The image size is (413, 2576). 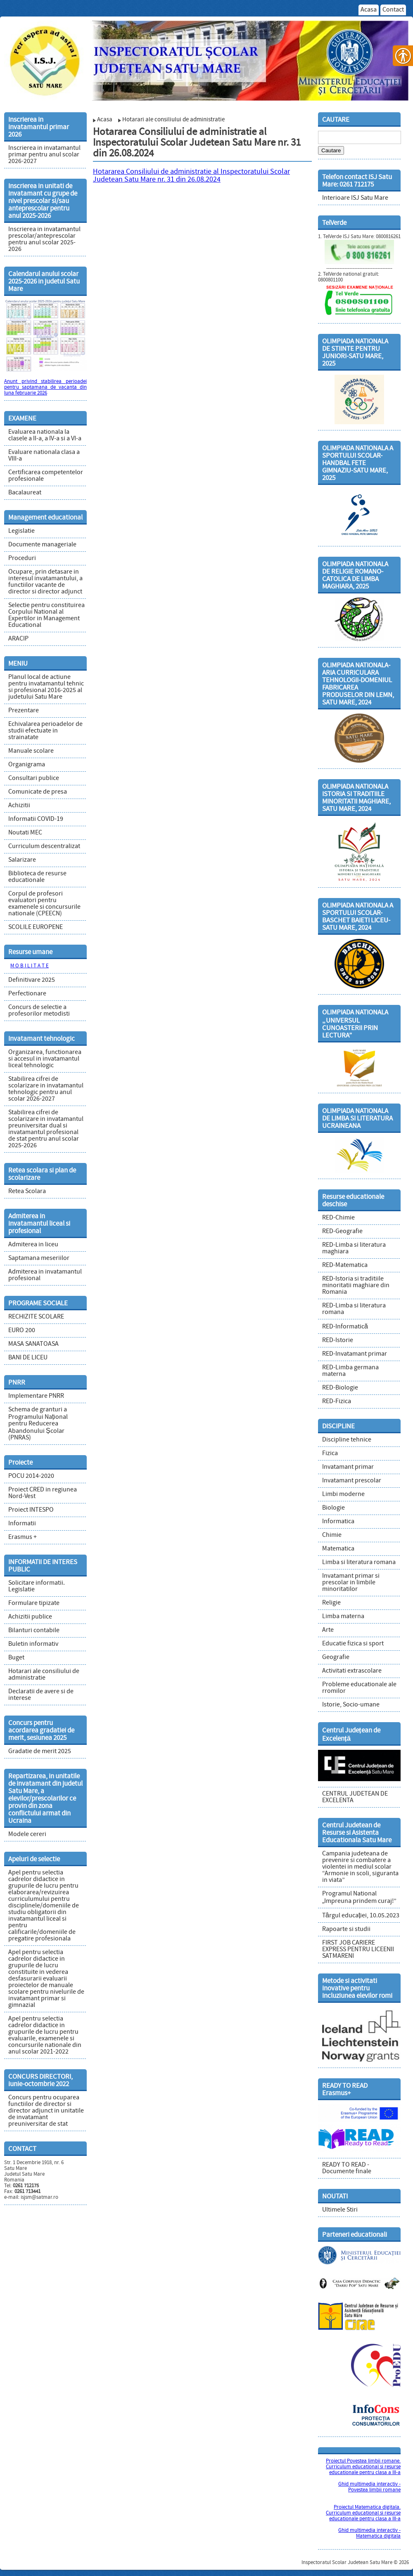 I want to click on Educatie fizica si sport [link], so click(x=353, y=1643).